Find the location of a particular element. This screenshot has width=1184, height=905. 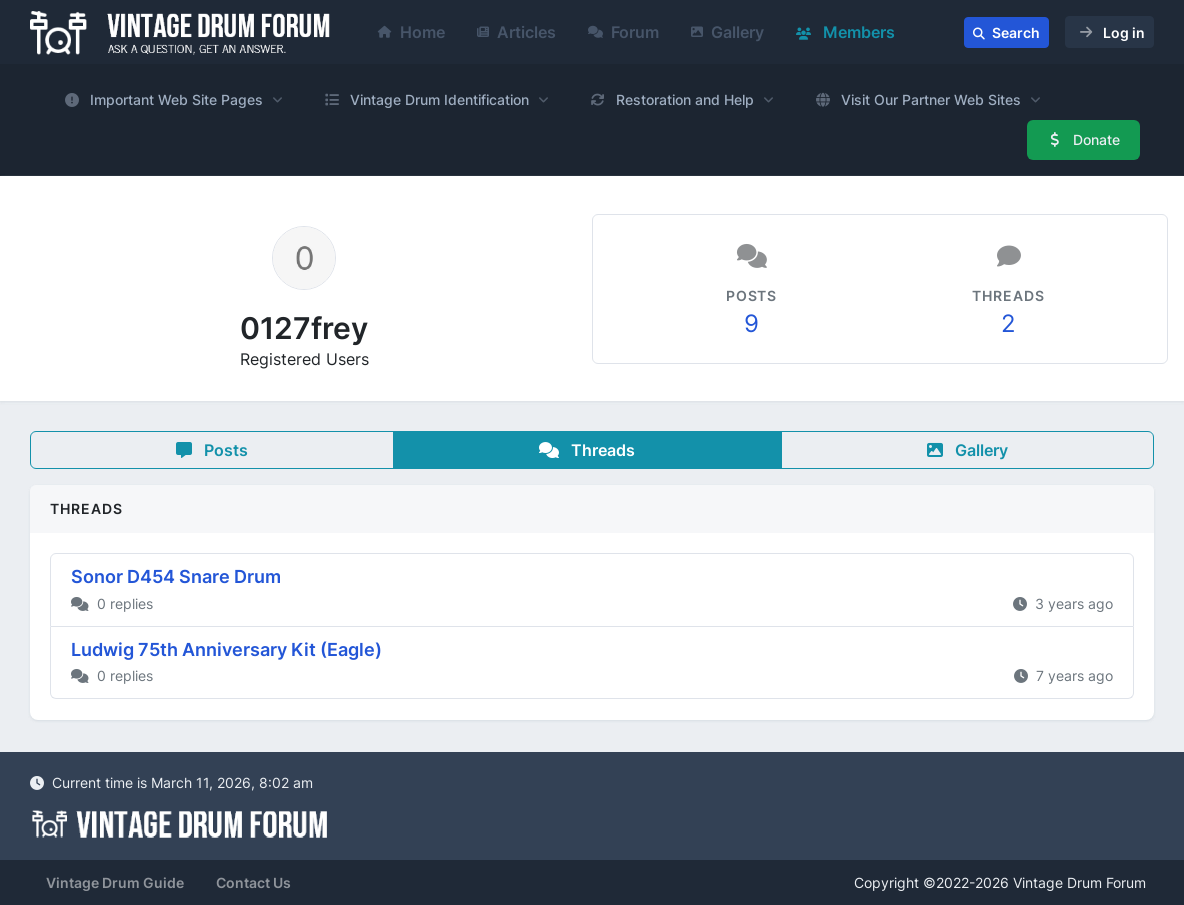

Forum is located at coordinates (623, 32).